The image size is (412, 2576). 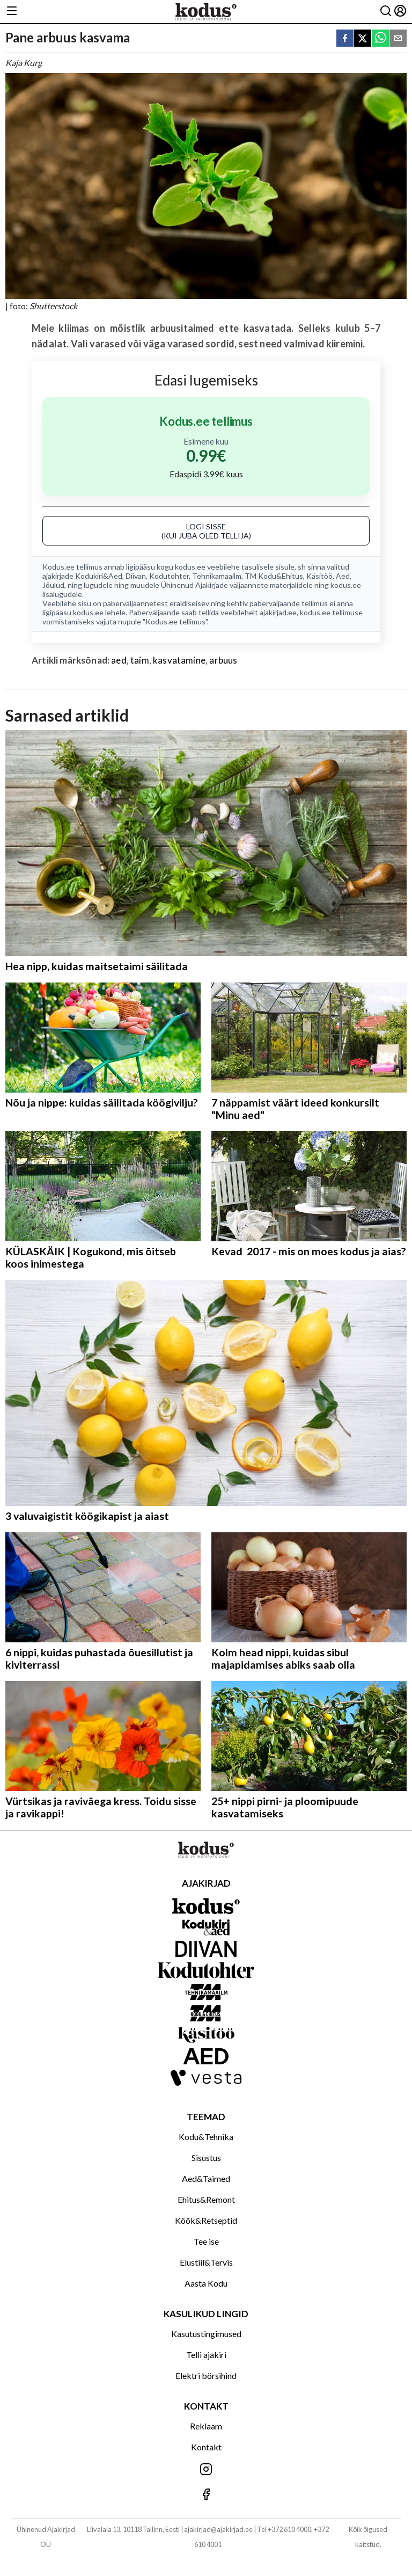 I want to click on [Otsing], so click(x=385, y=11).